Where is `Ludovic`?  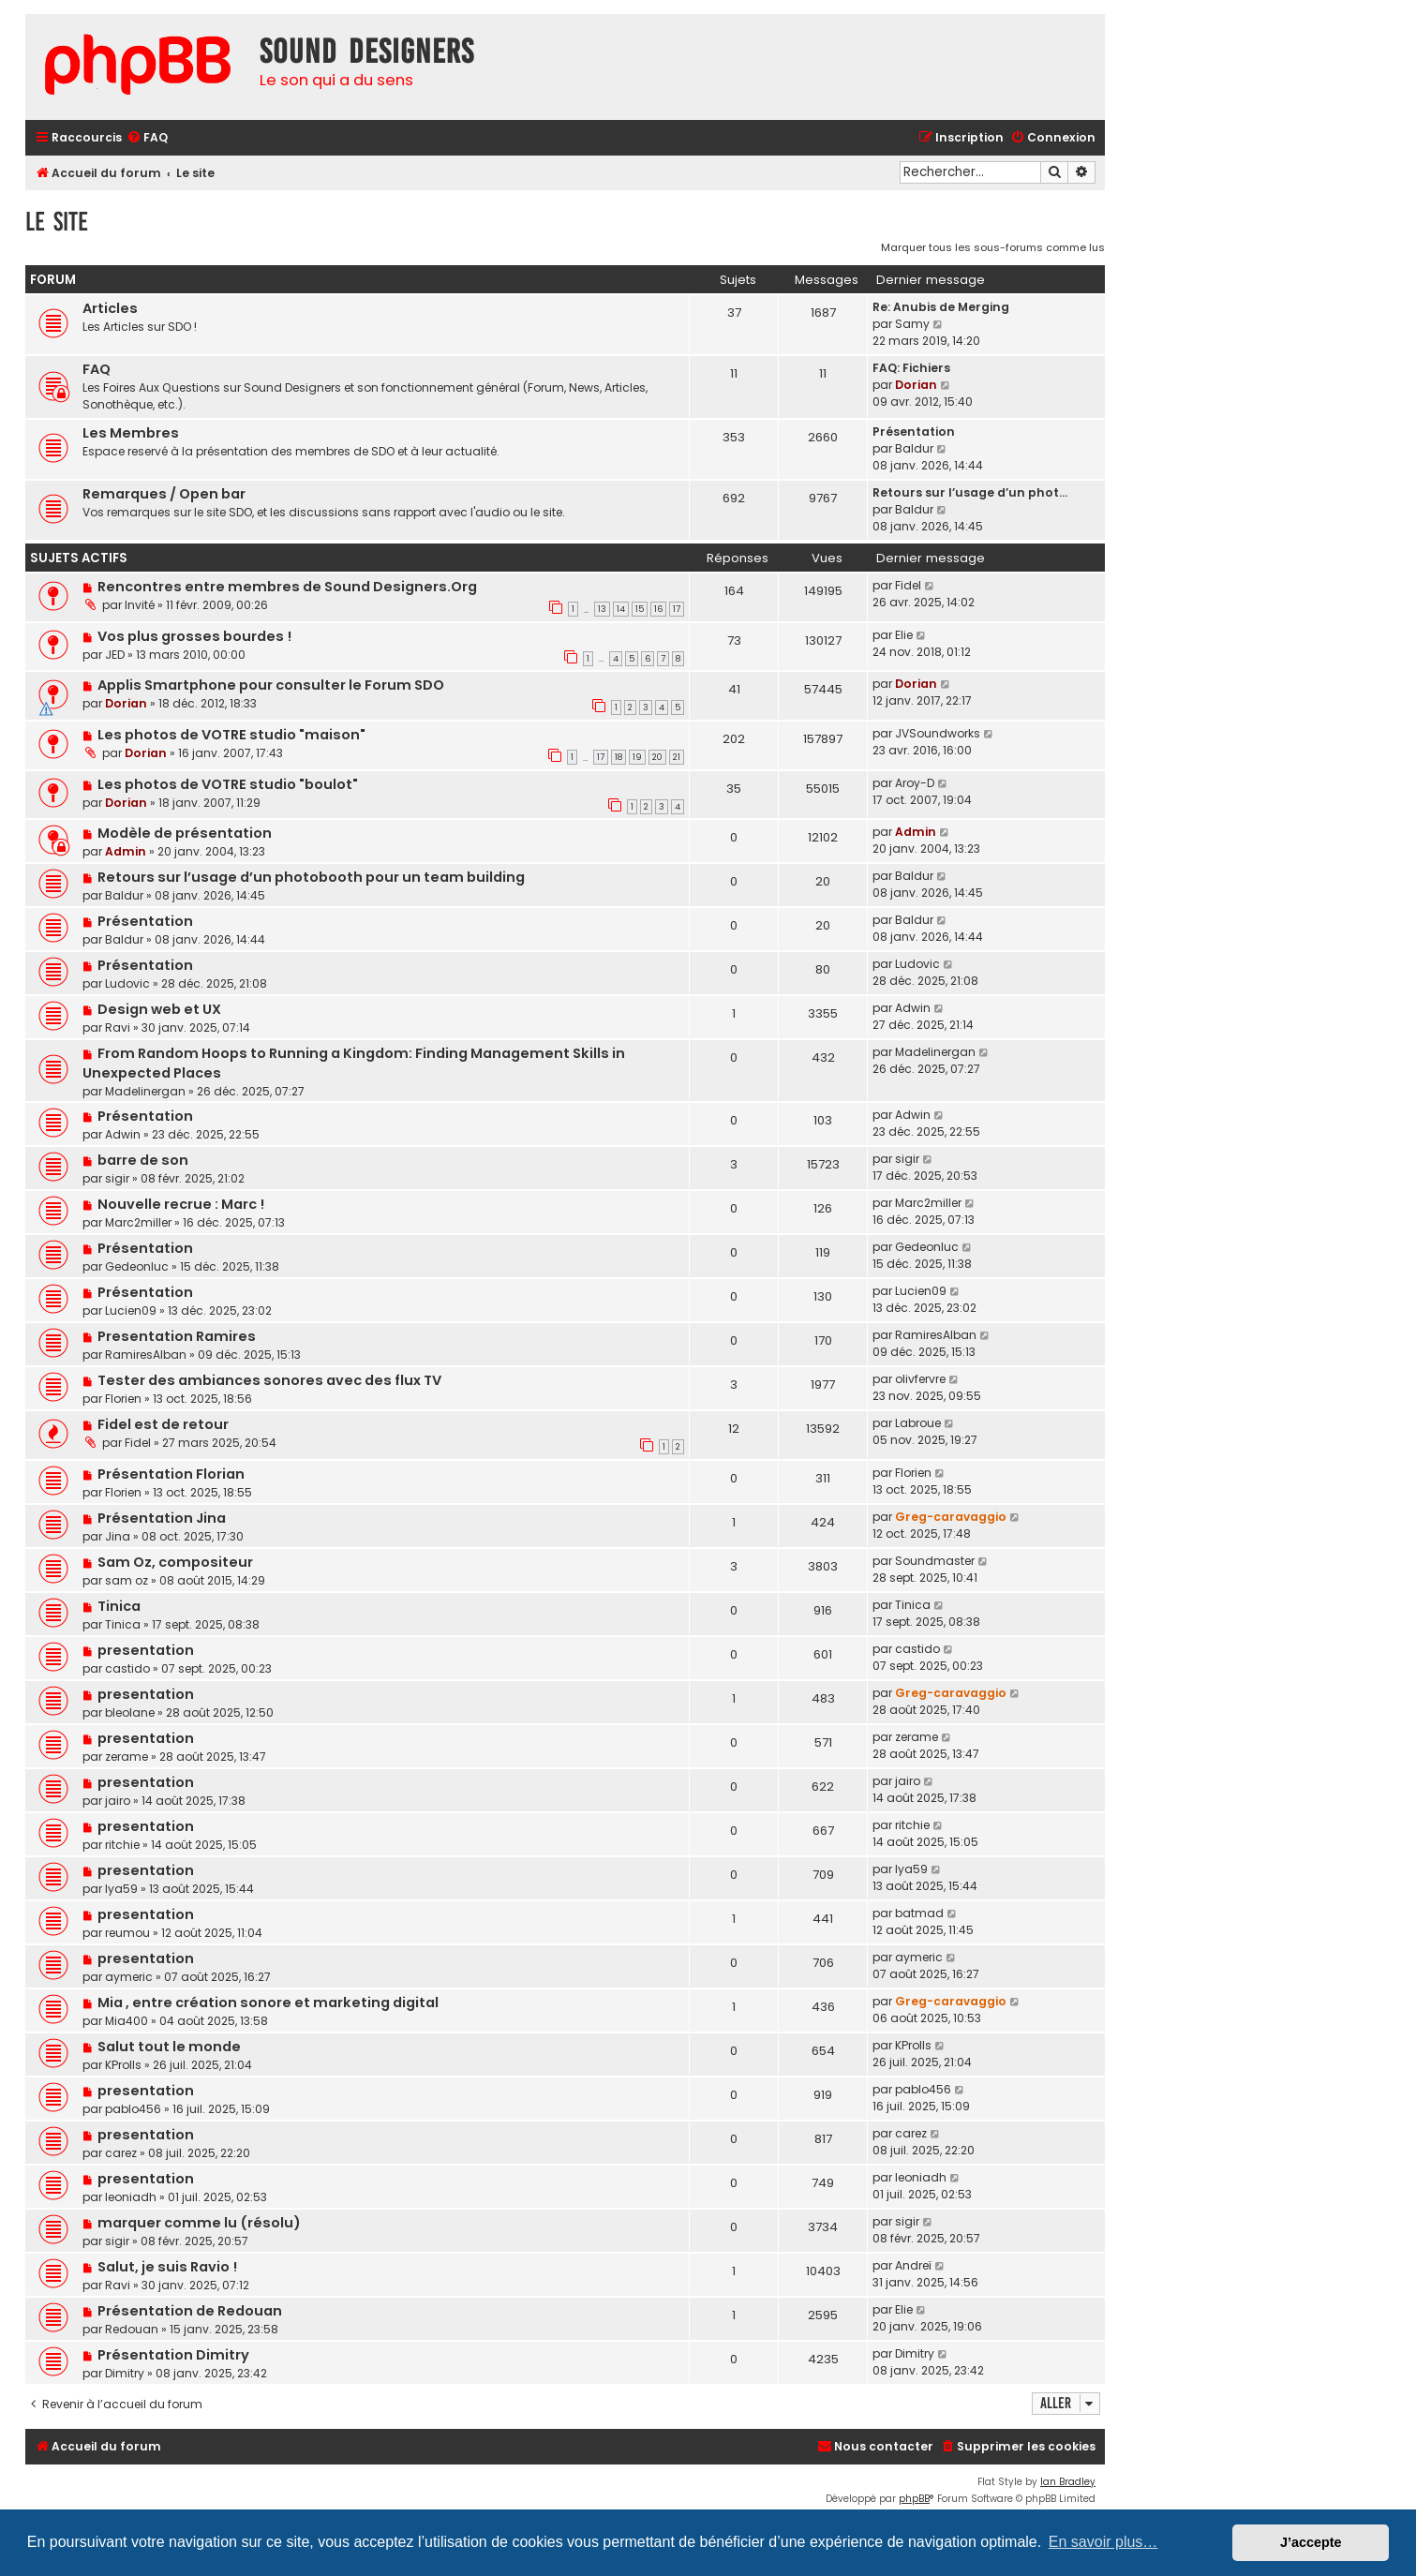
Ludovic is located at coordinates (127, 983).